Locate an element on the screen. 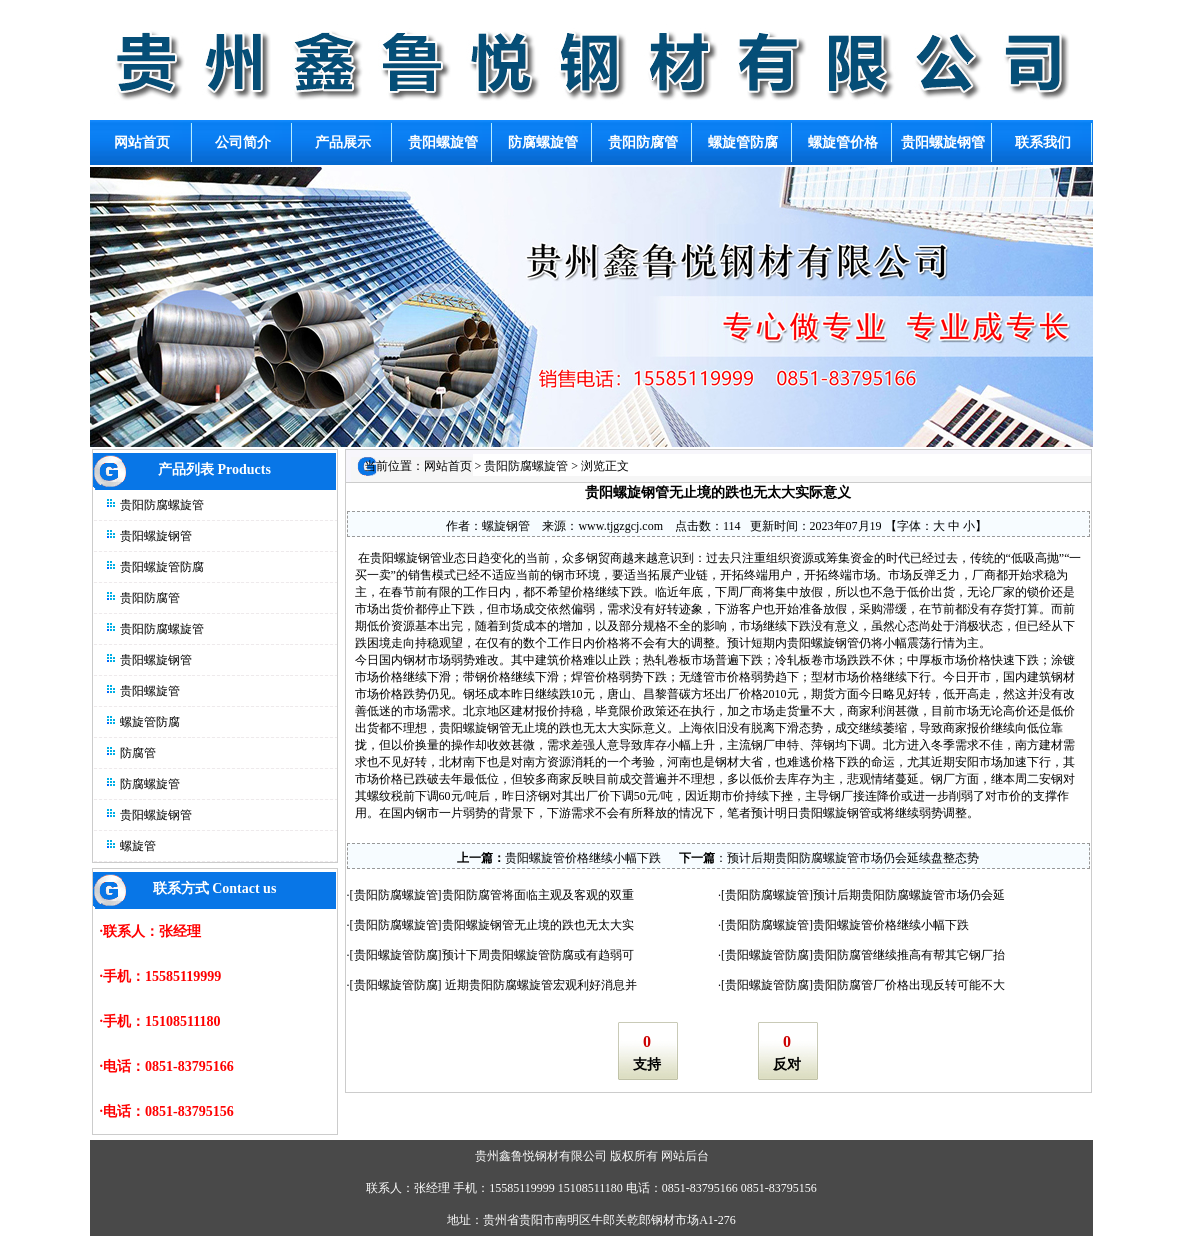 Image resolution: width=1183 pixels, height=1236 pixels. 贵阳螺旋钢管无止境的跌也无太大实 is located at coordinates (538, 925).